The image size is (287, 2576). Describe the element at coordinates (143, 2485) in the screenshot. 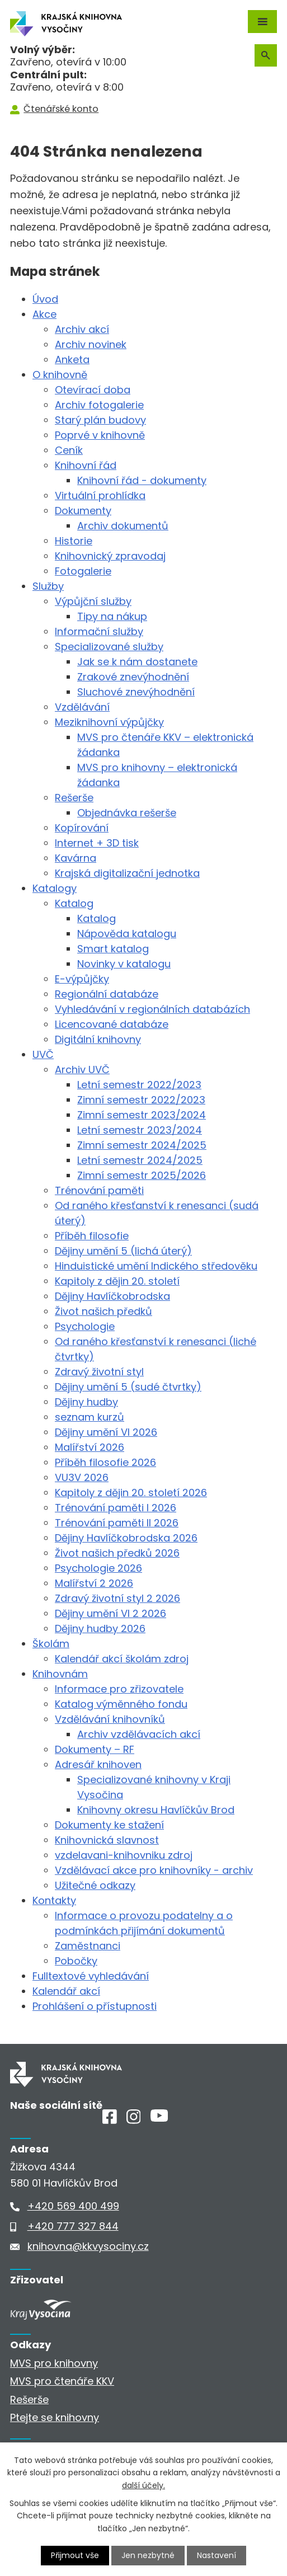

I see `další účely.` at that location.